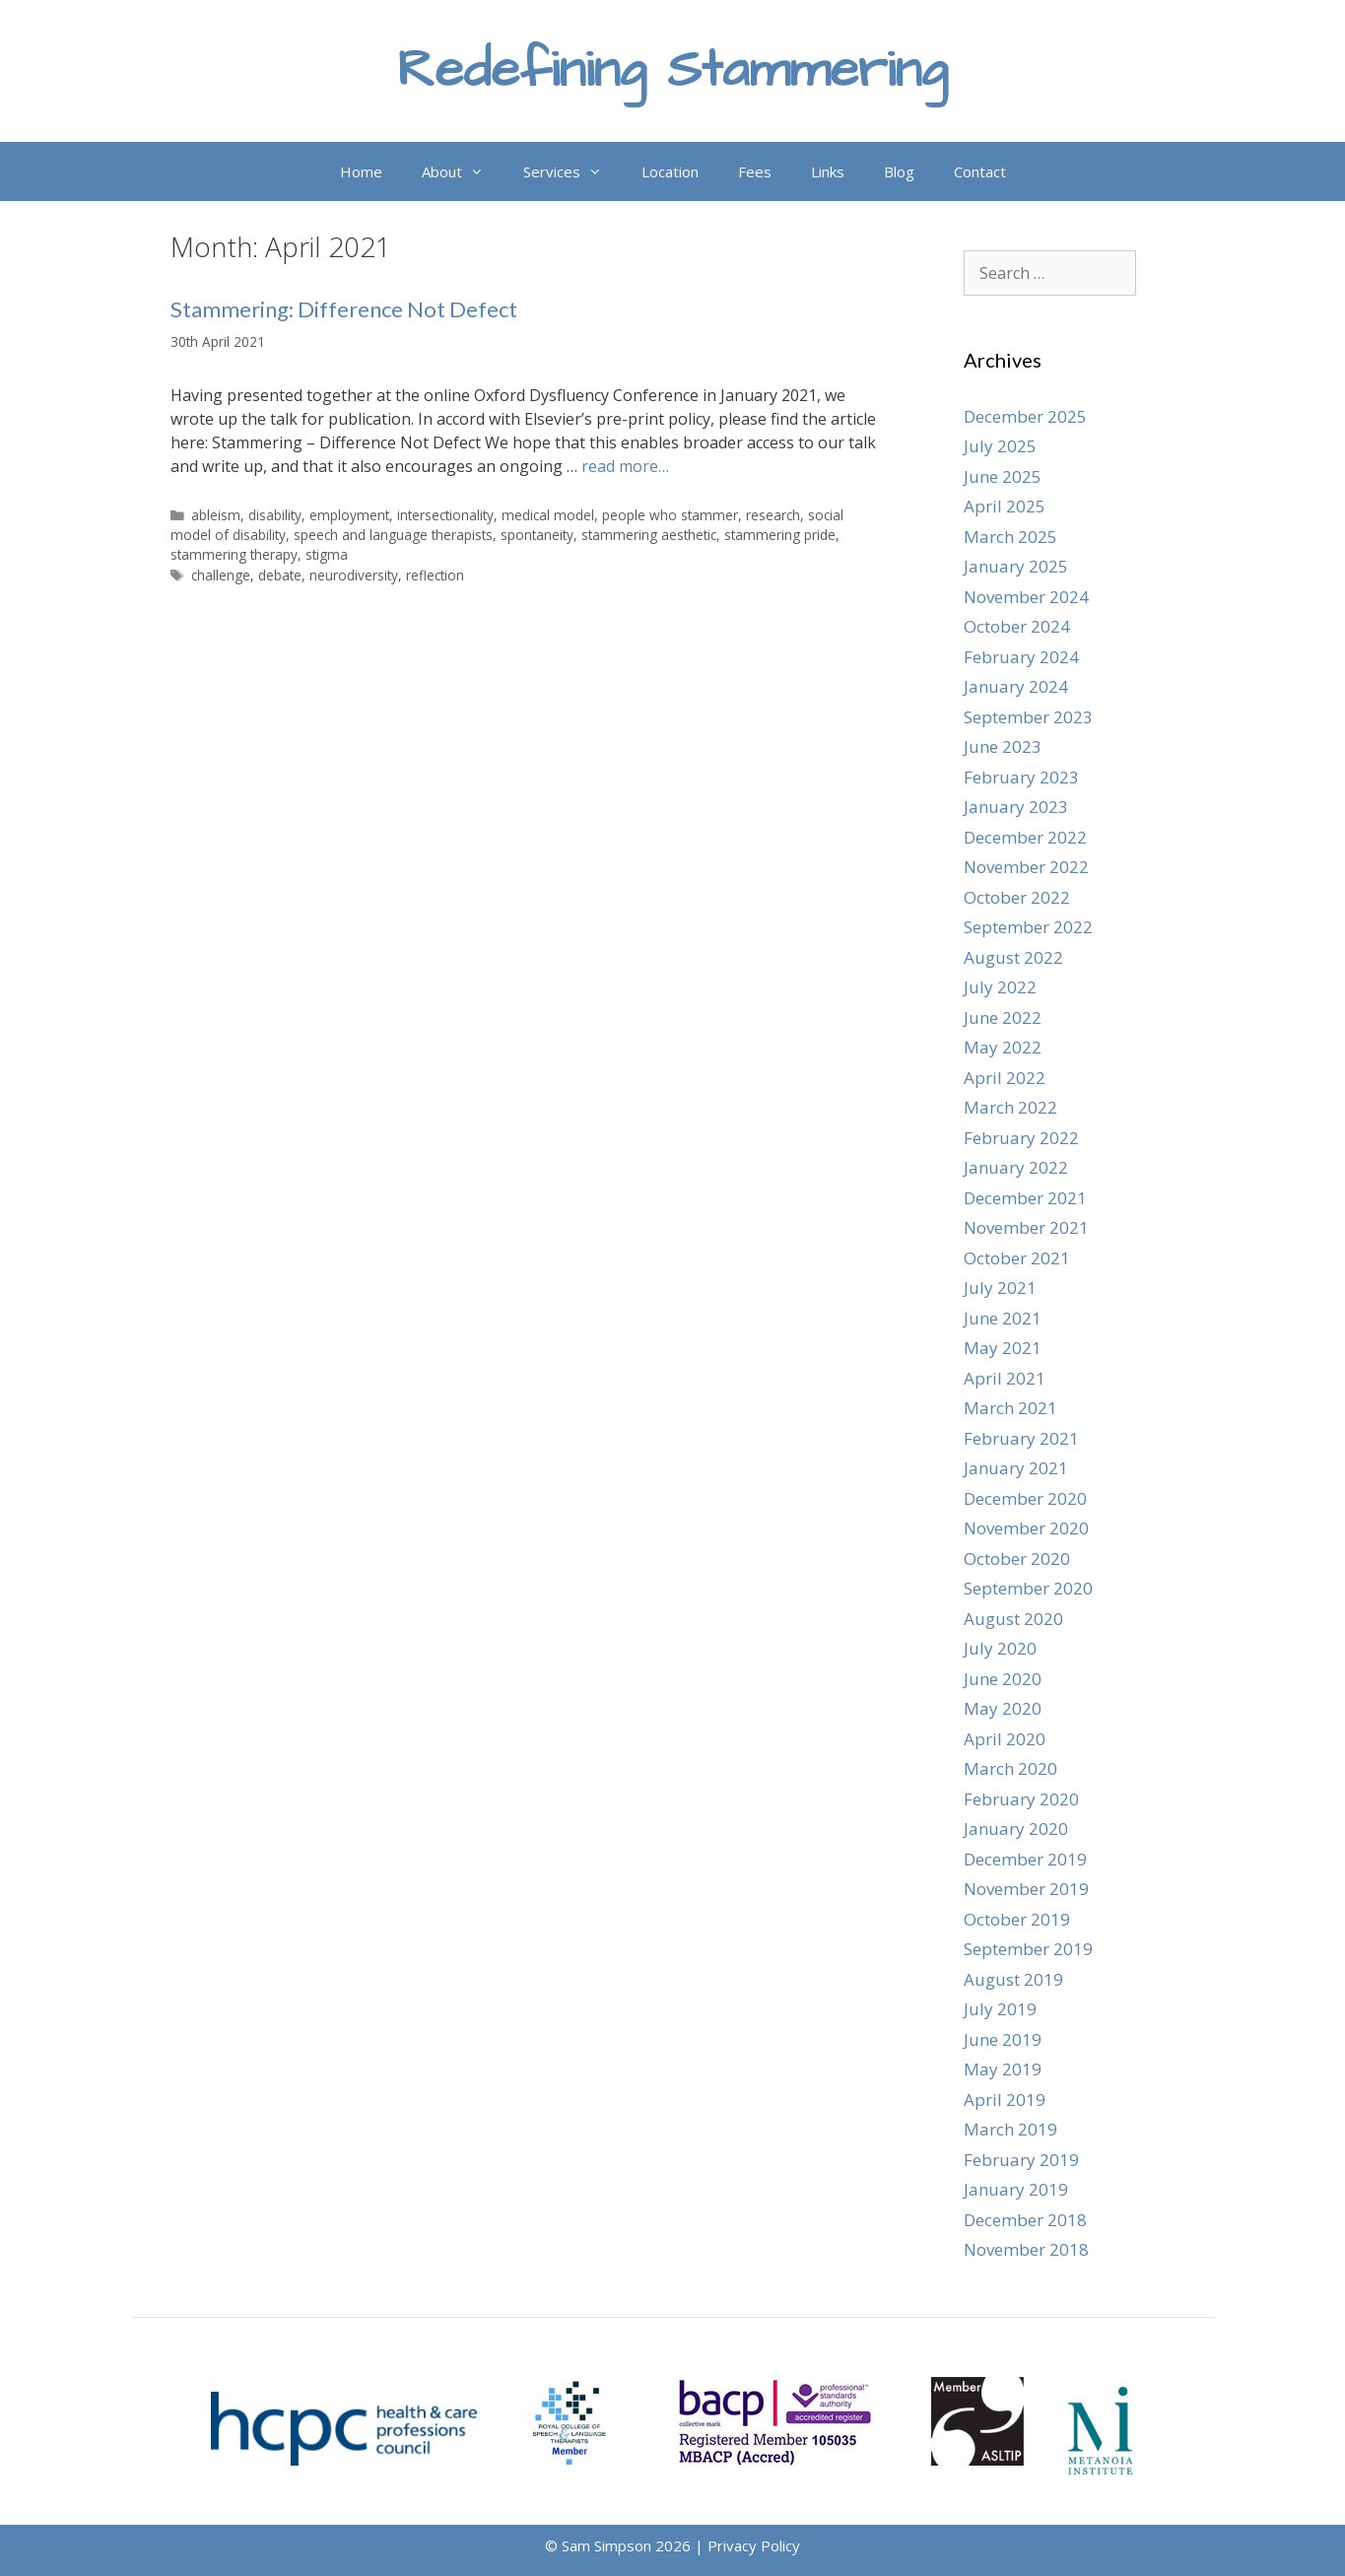 This screenshot has width=1345, height=2576. What do you see at coordinates (1016, 1828) in the screenshot?
I see `January 2020` at bounding box center [1016, 1828].